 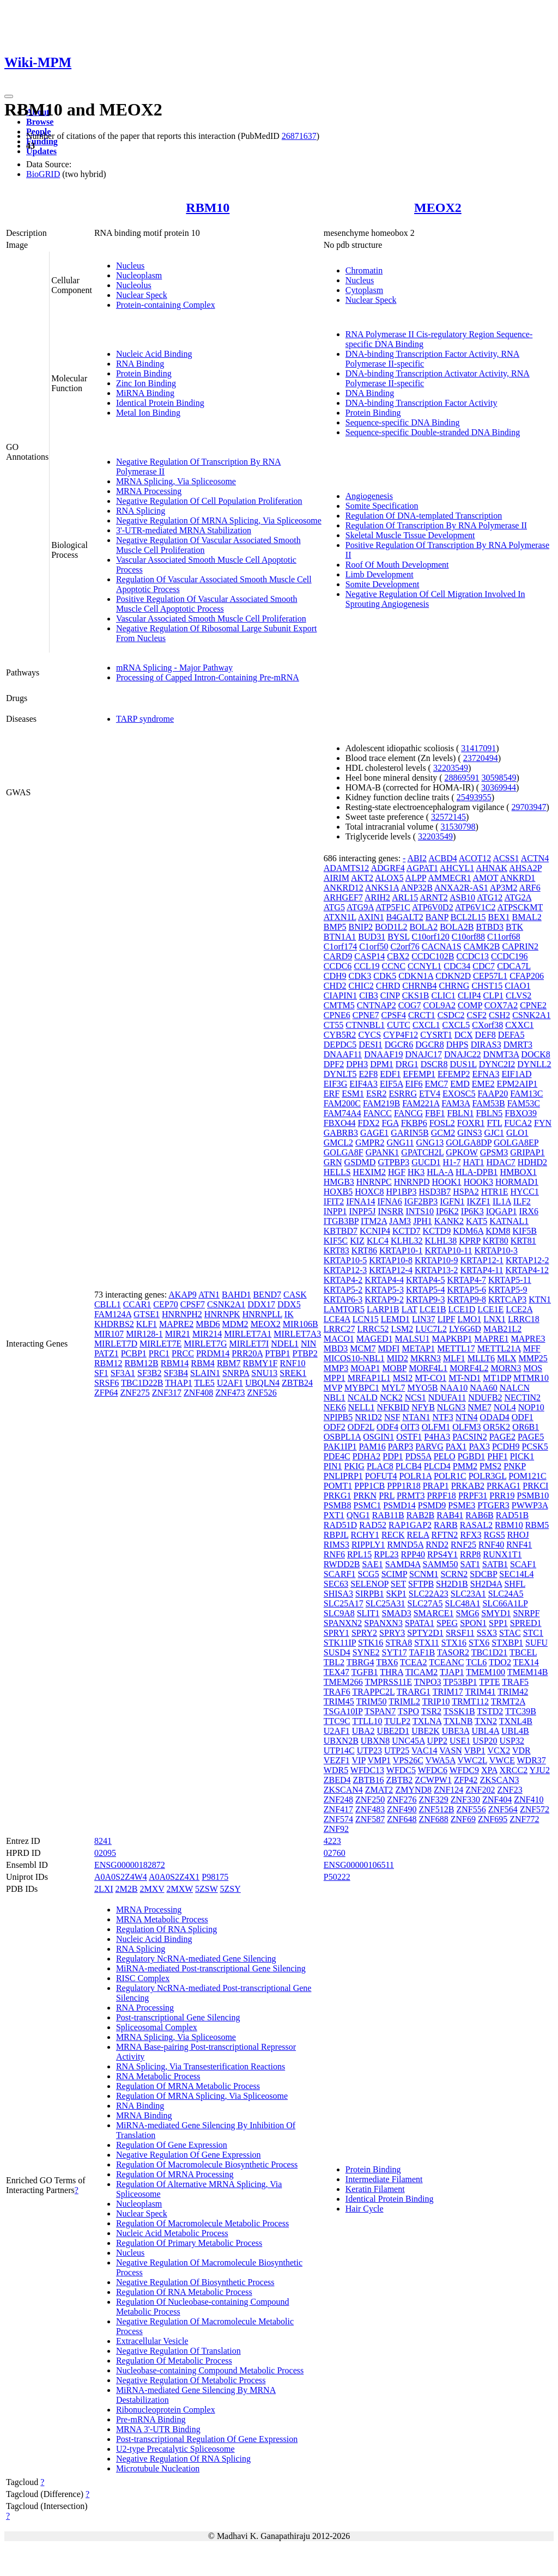 I want to click on CSH2, so click(x=499, y=1015).